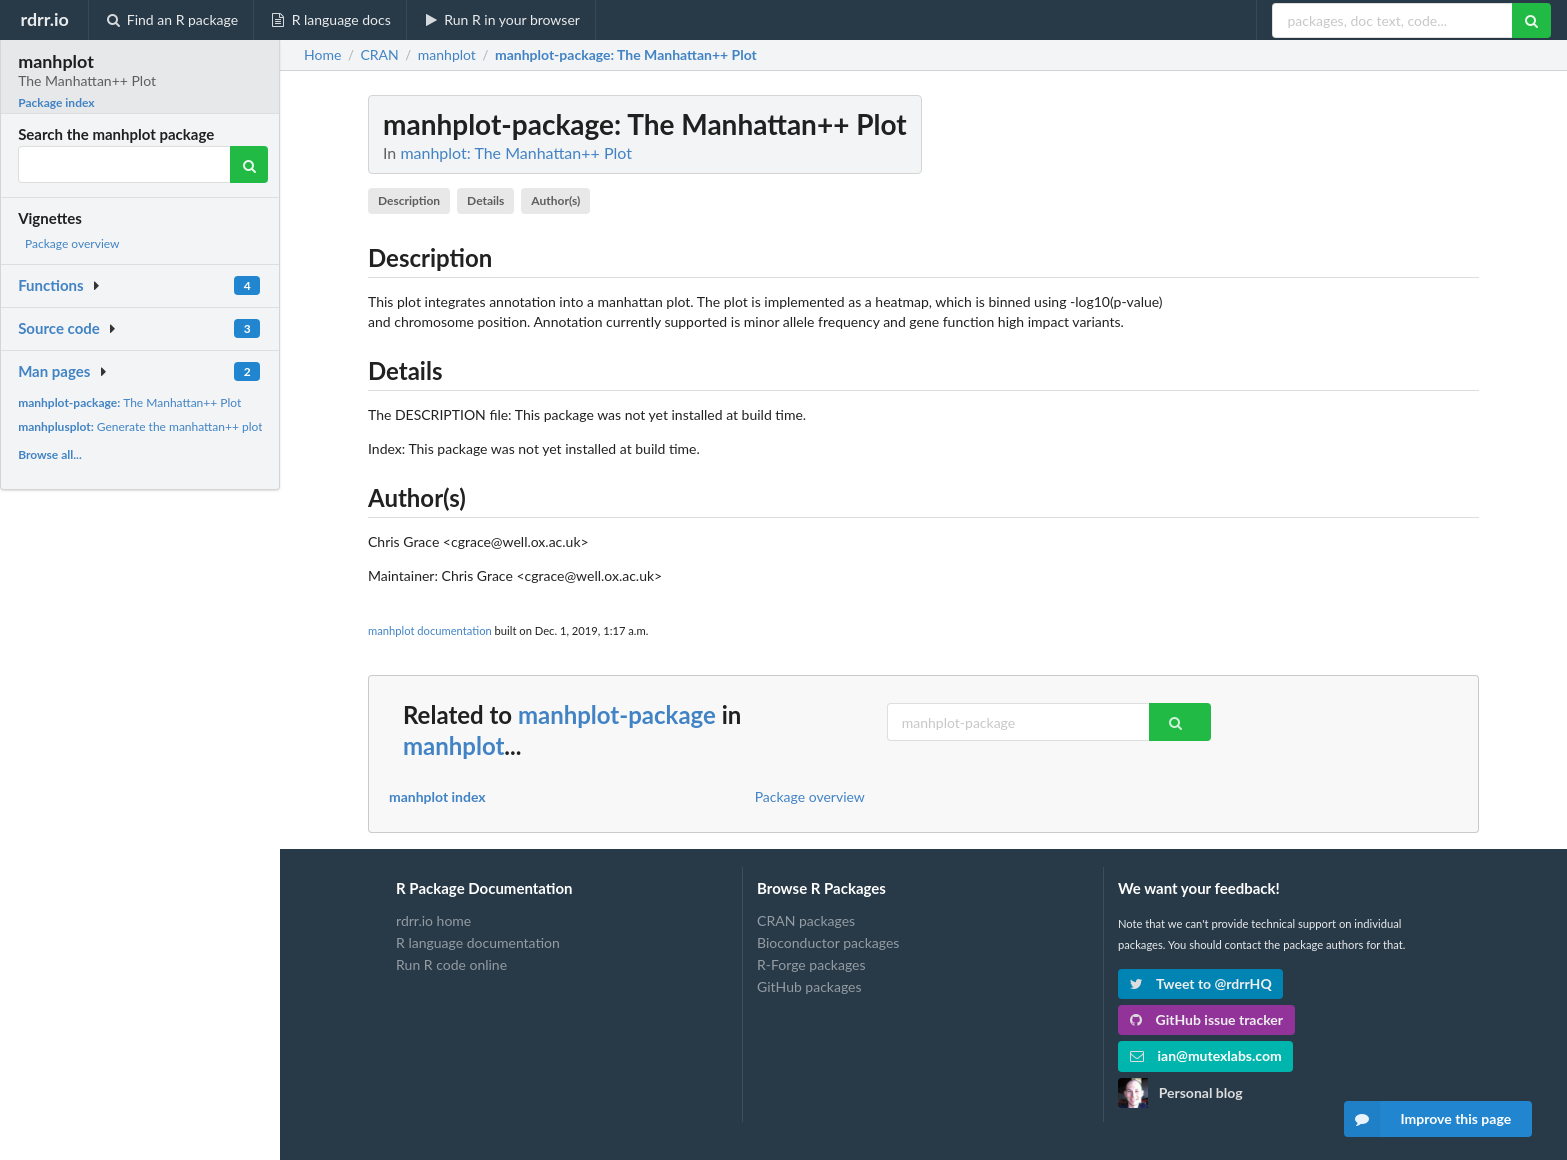 This screenshot has height=1160, width=1567. What do you see at coordinates (59, 328) in the screenshot?
I see `Source code` at bounding box center [59, 328].